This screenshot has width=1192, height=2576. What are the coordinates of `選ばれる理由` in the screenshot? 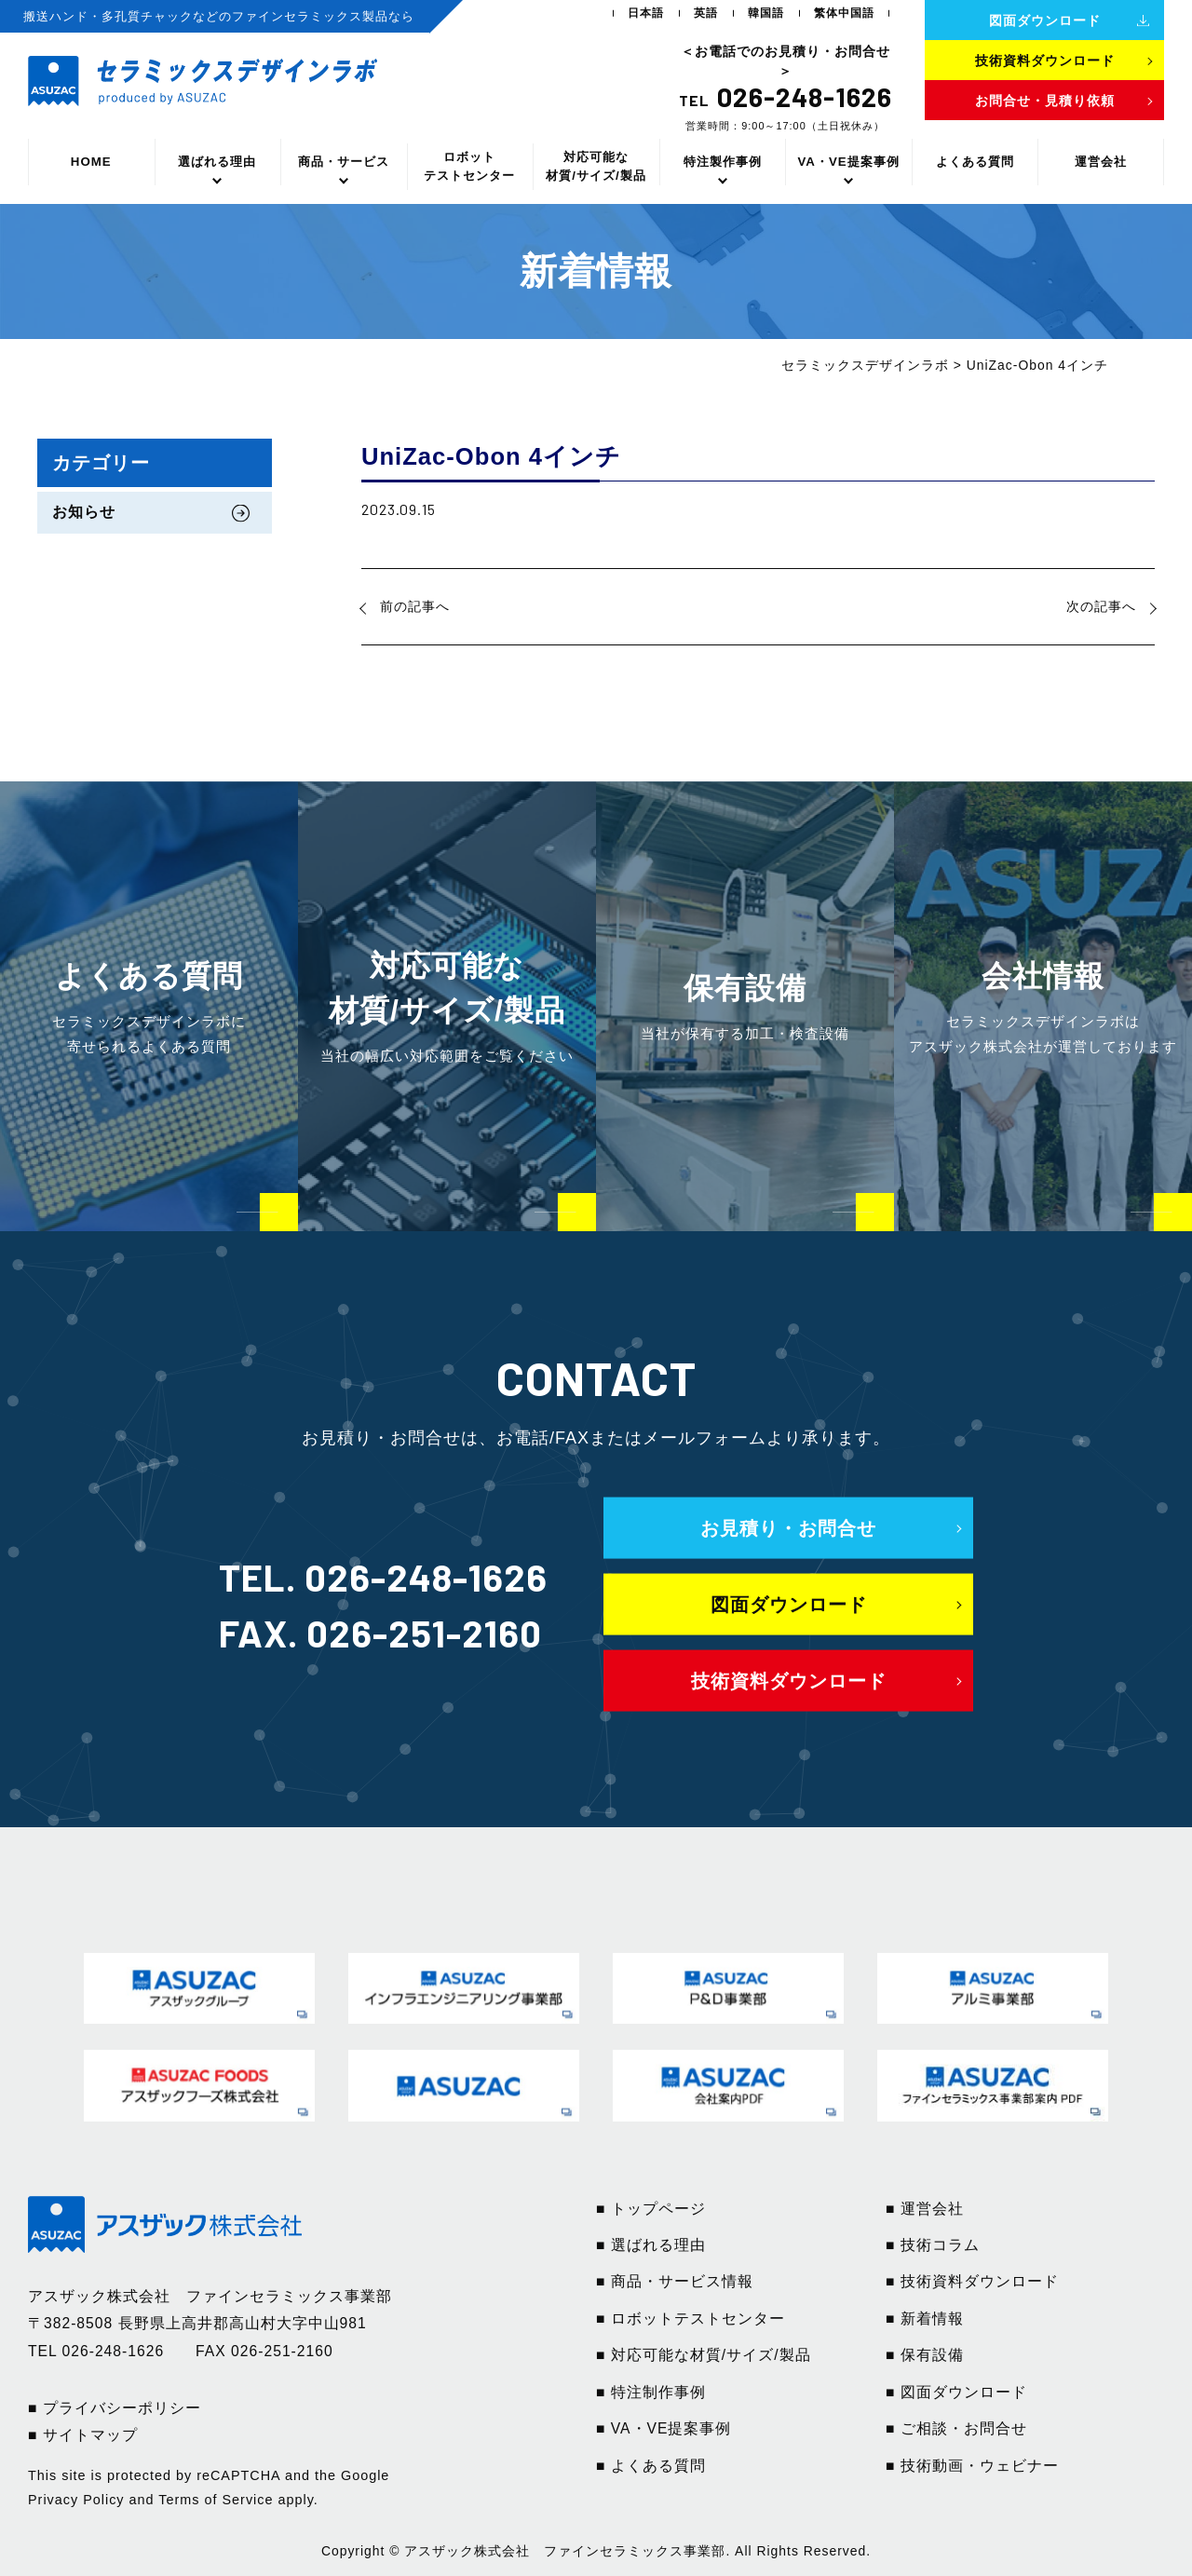 It's located at (217, 162).